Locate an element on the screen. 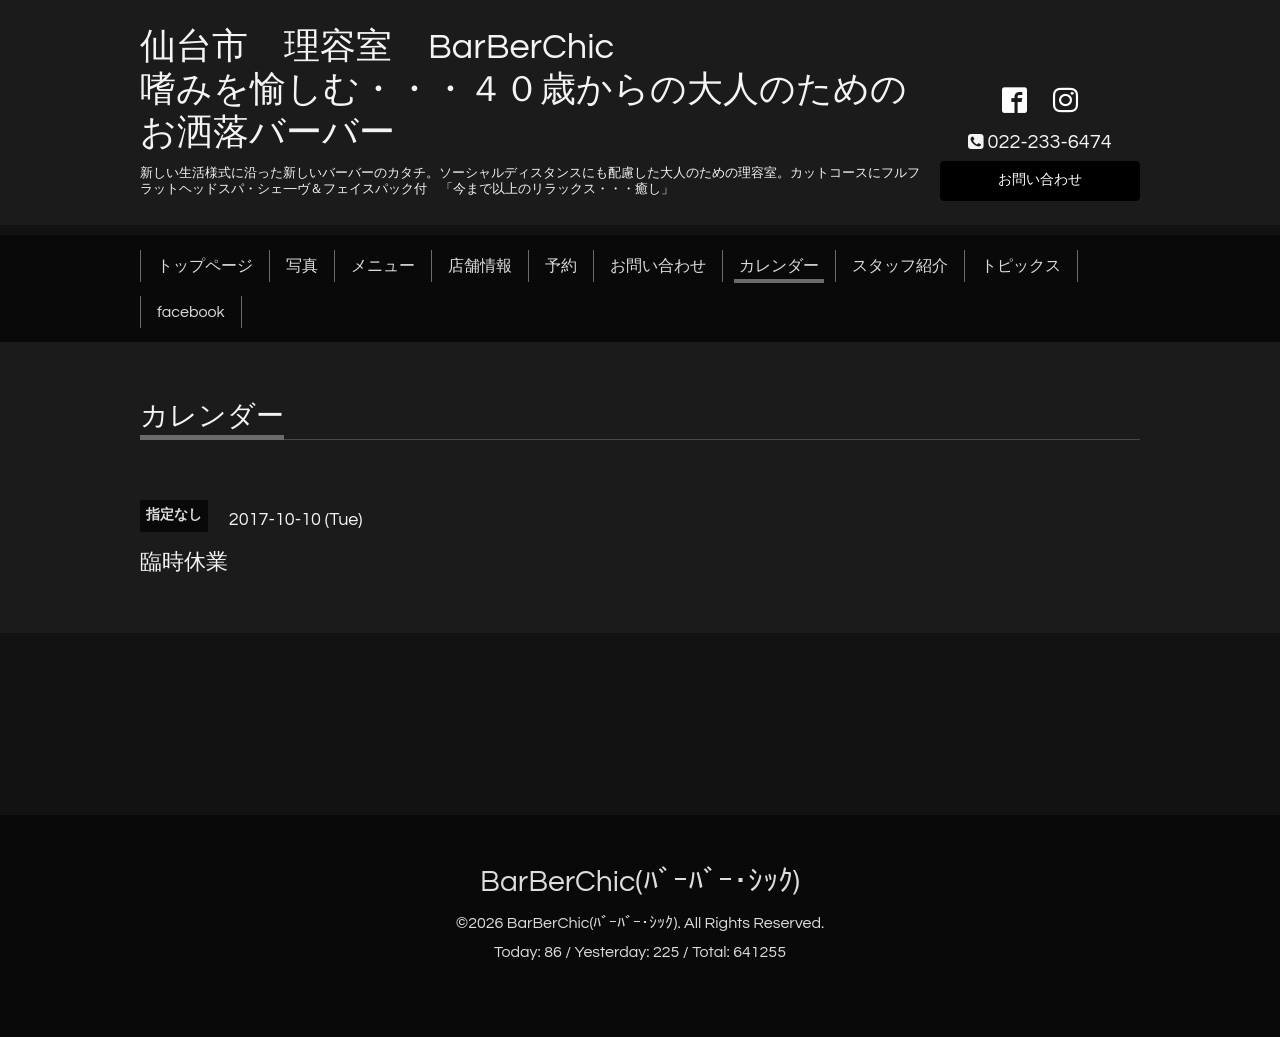  メニュー is located at coordinates (383, 266).